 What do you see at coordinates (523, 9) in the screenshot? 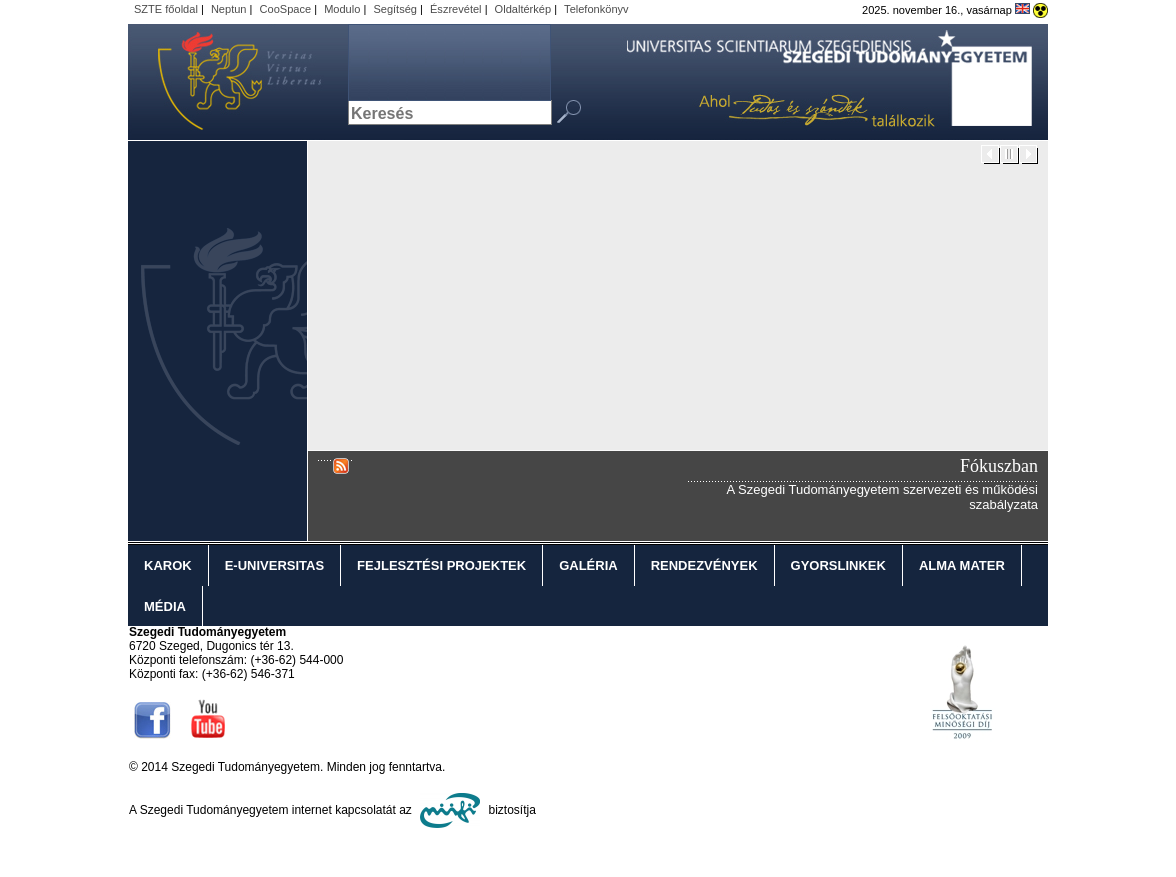
I see `Oldaltérkép` at bounding box center [523, 9].